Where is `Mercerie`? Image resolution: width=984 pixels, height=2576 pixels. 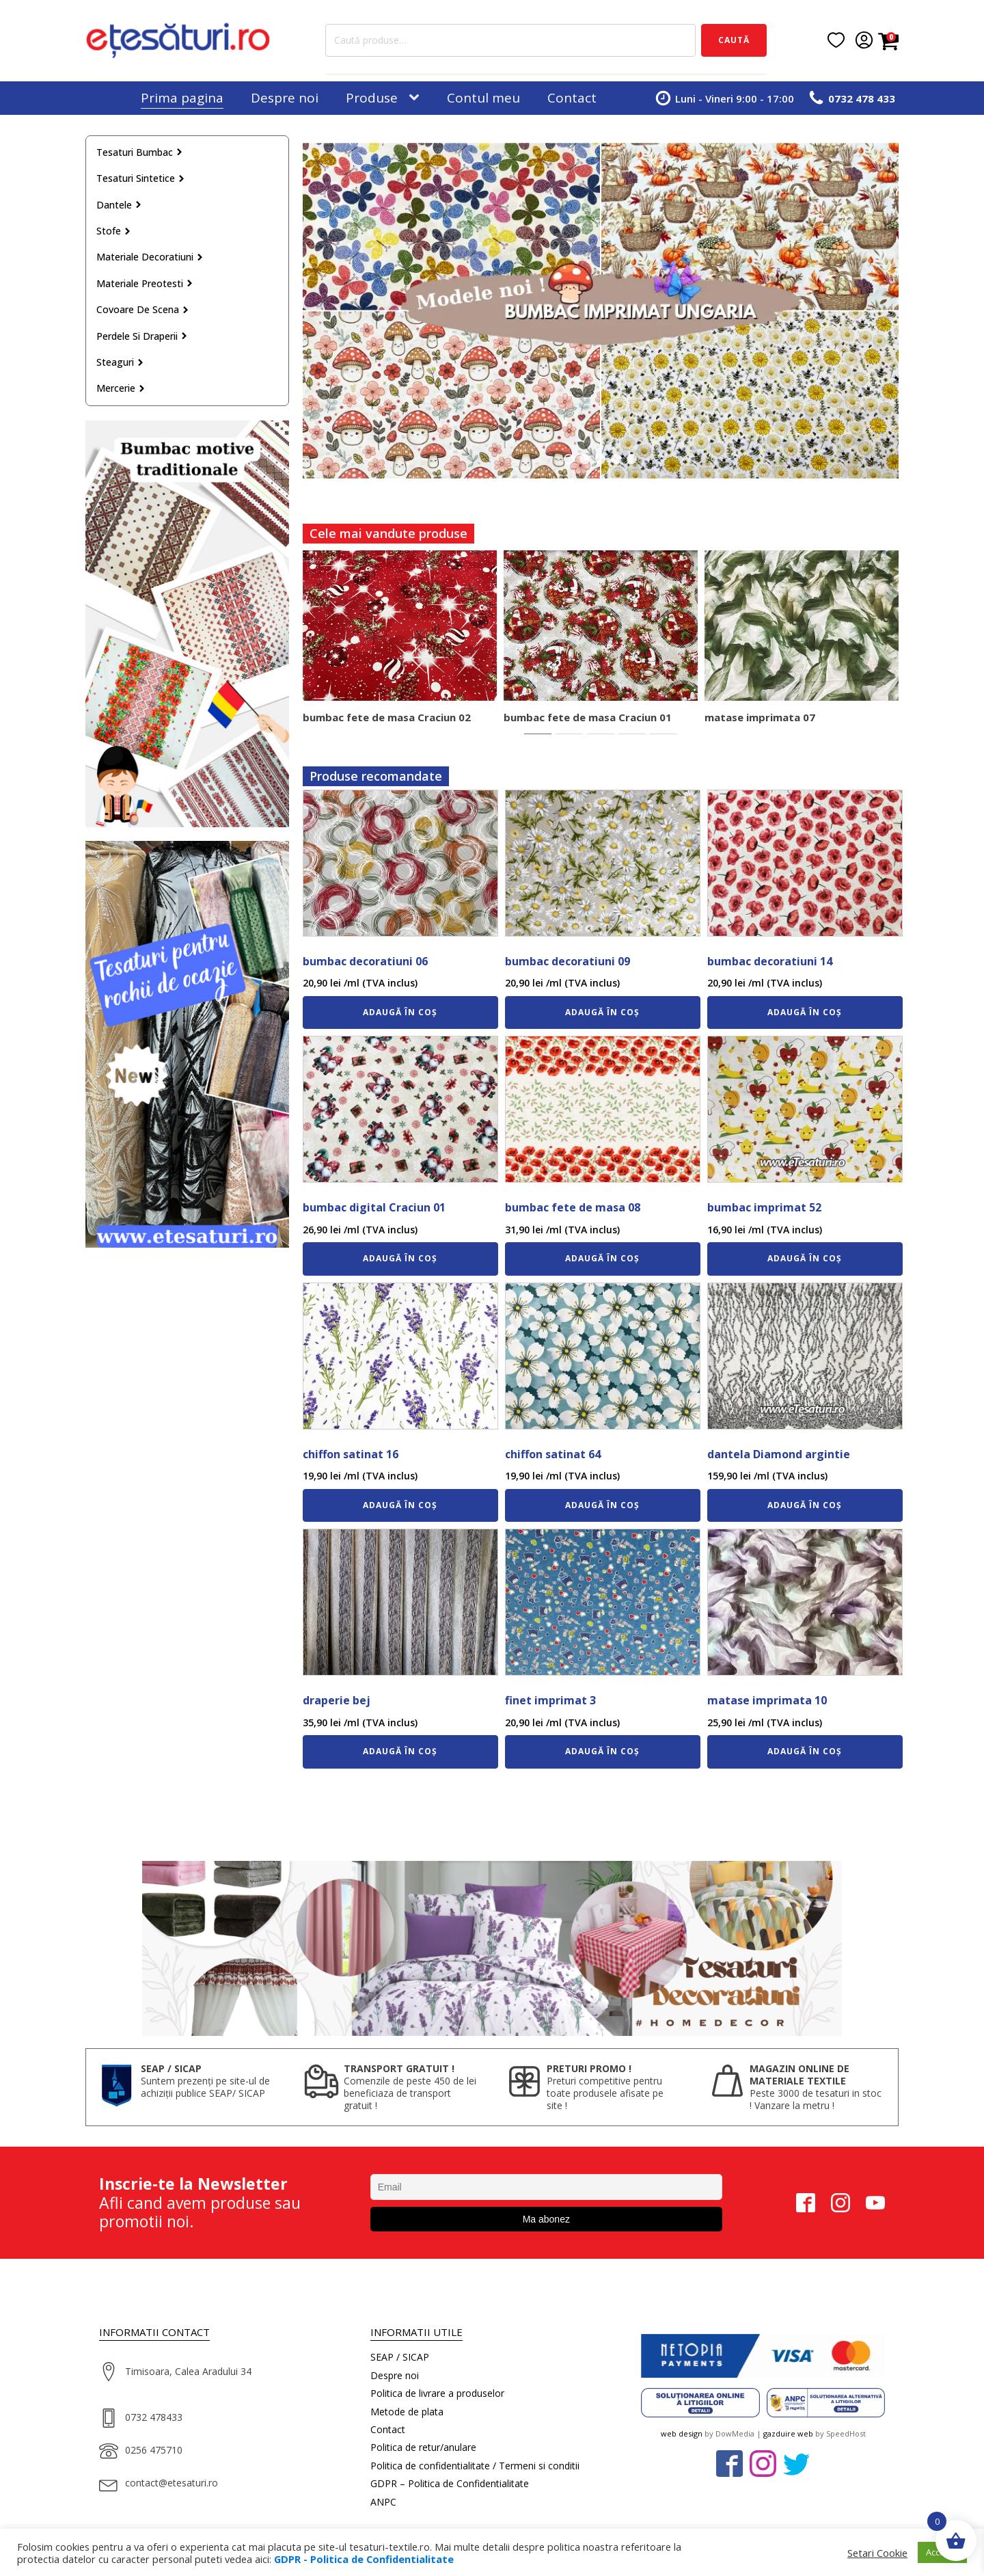 Mercerie is located at coordinates (121, 387).